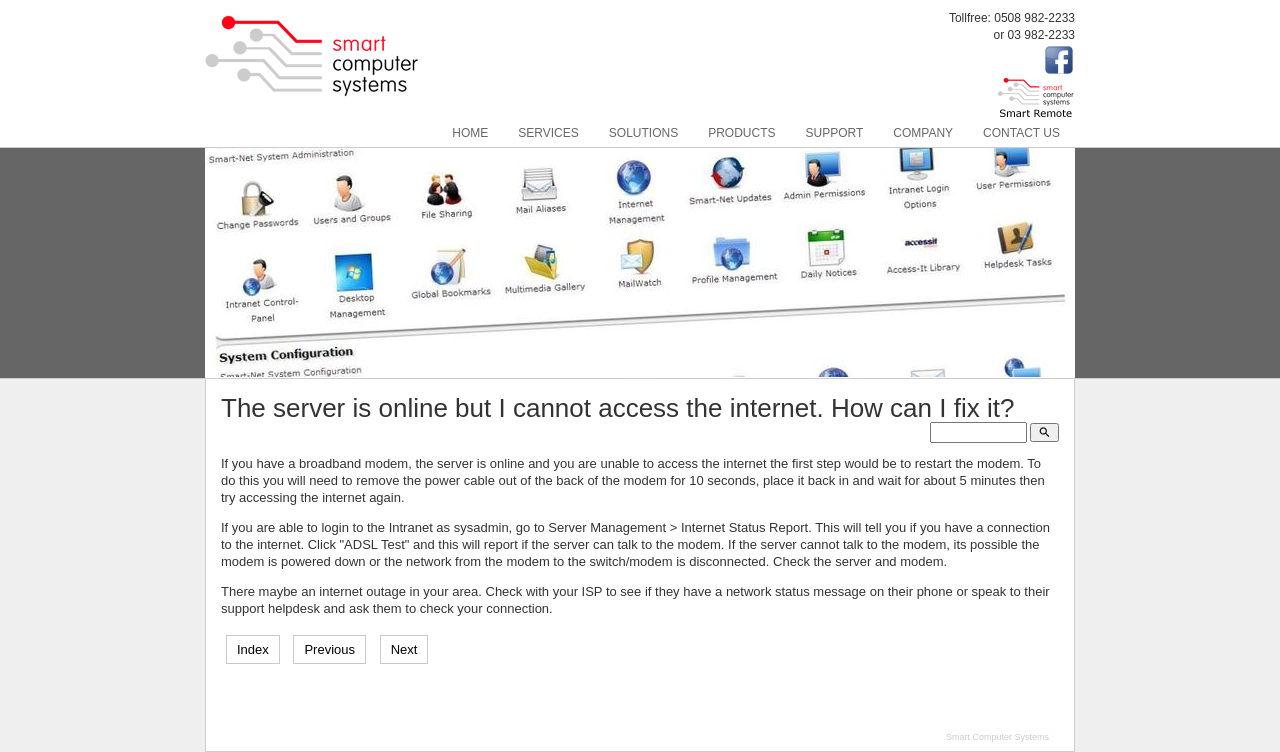 This screenshot has height=752, width=1280. I want to click on Company, so click(923, 133).